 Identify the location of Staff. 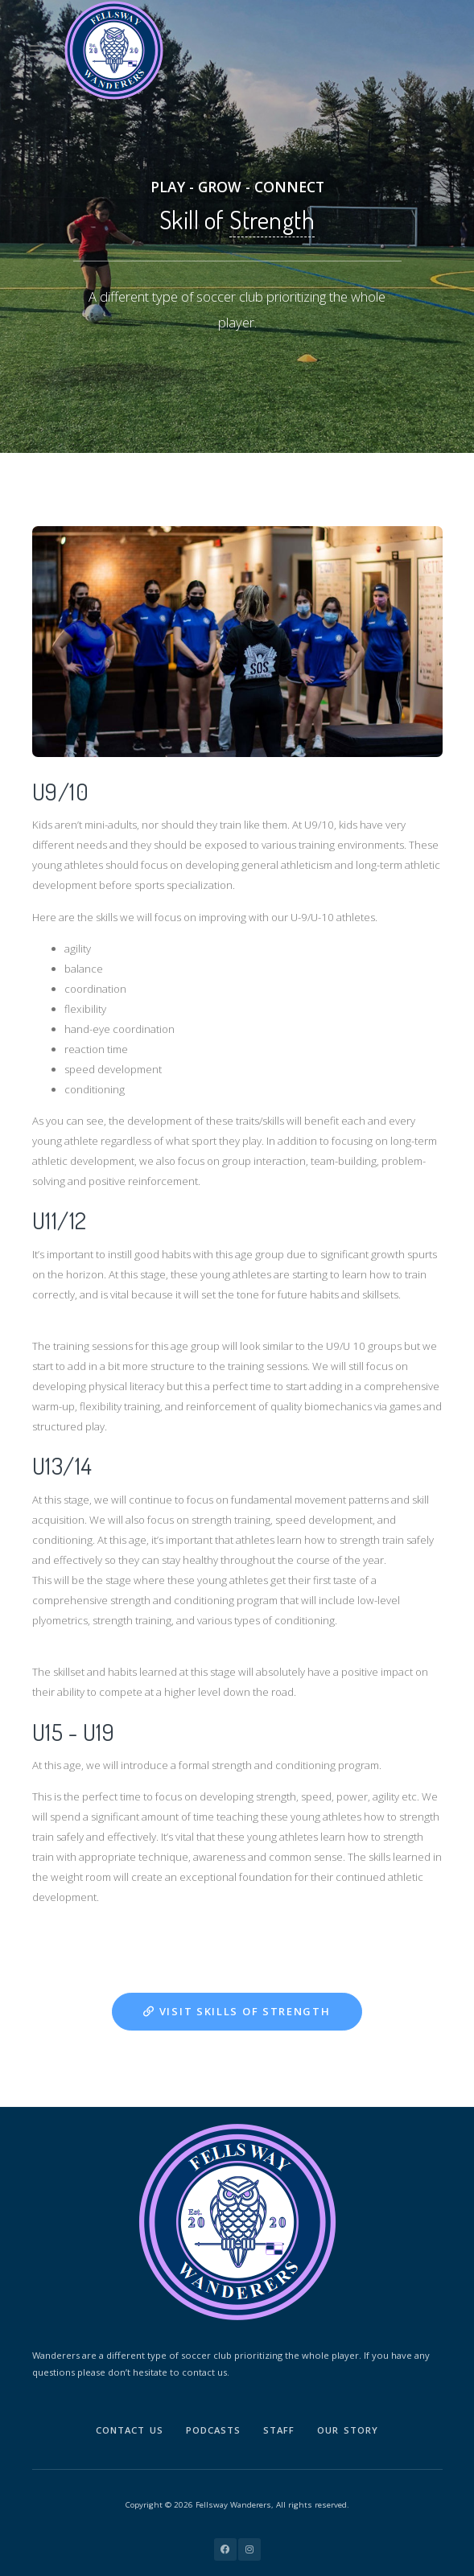
(279, 2430).